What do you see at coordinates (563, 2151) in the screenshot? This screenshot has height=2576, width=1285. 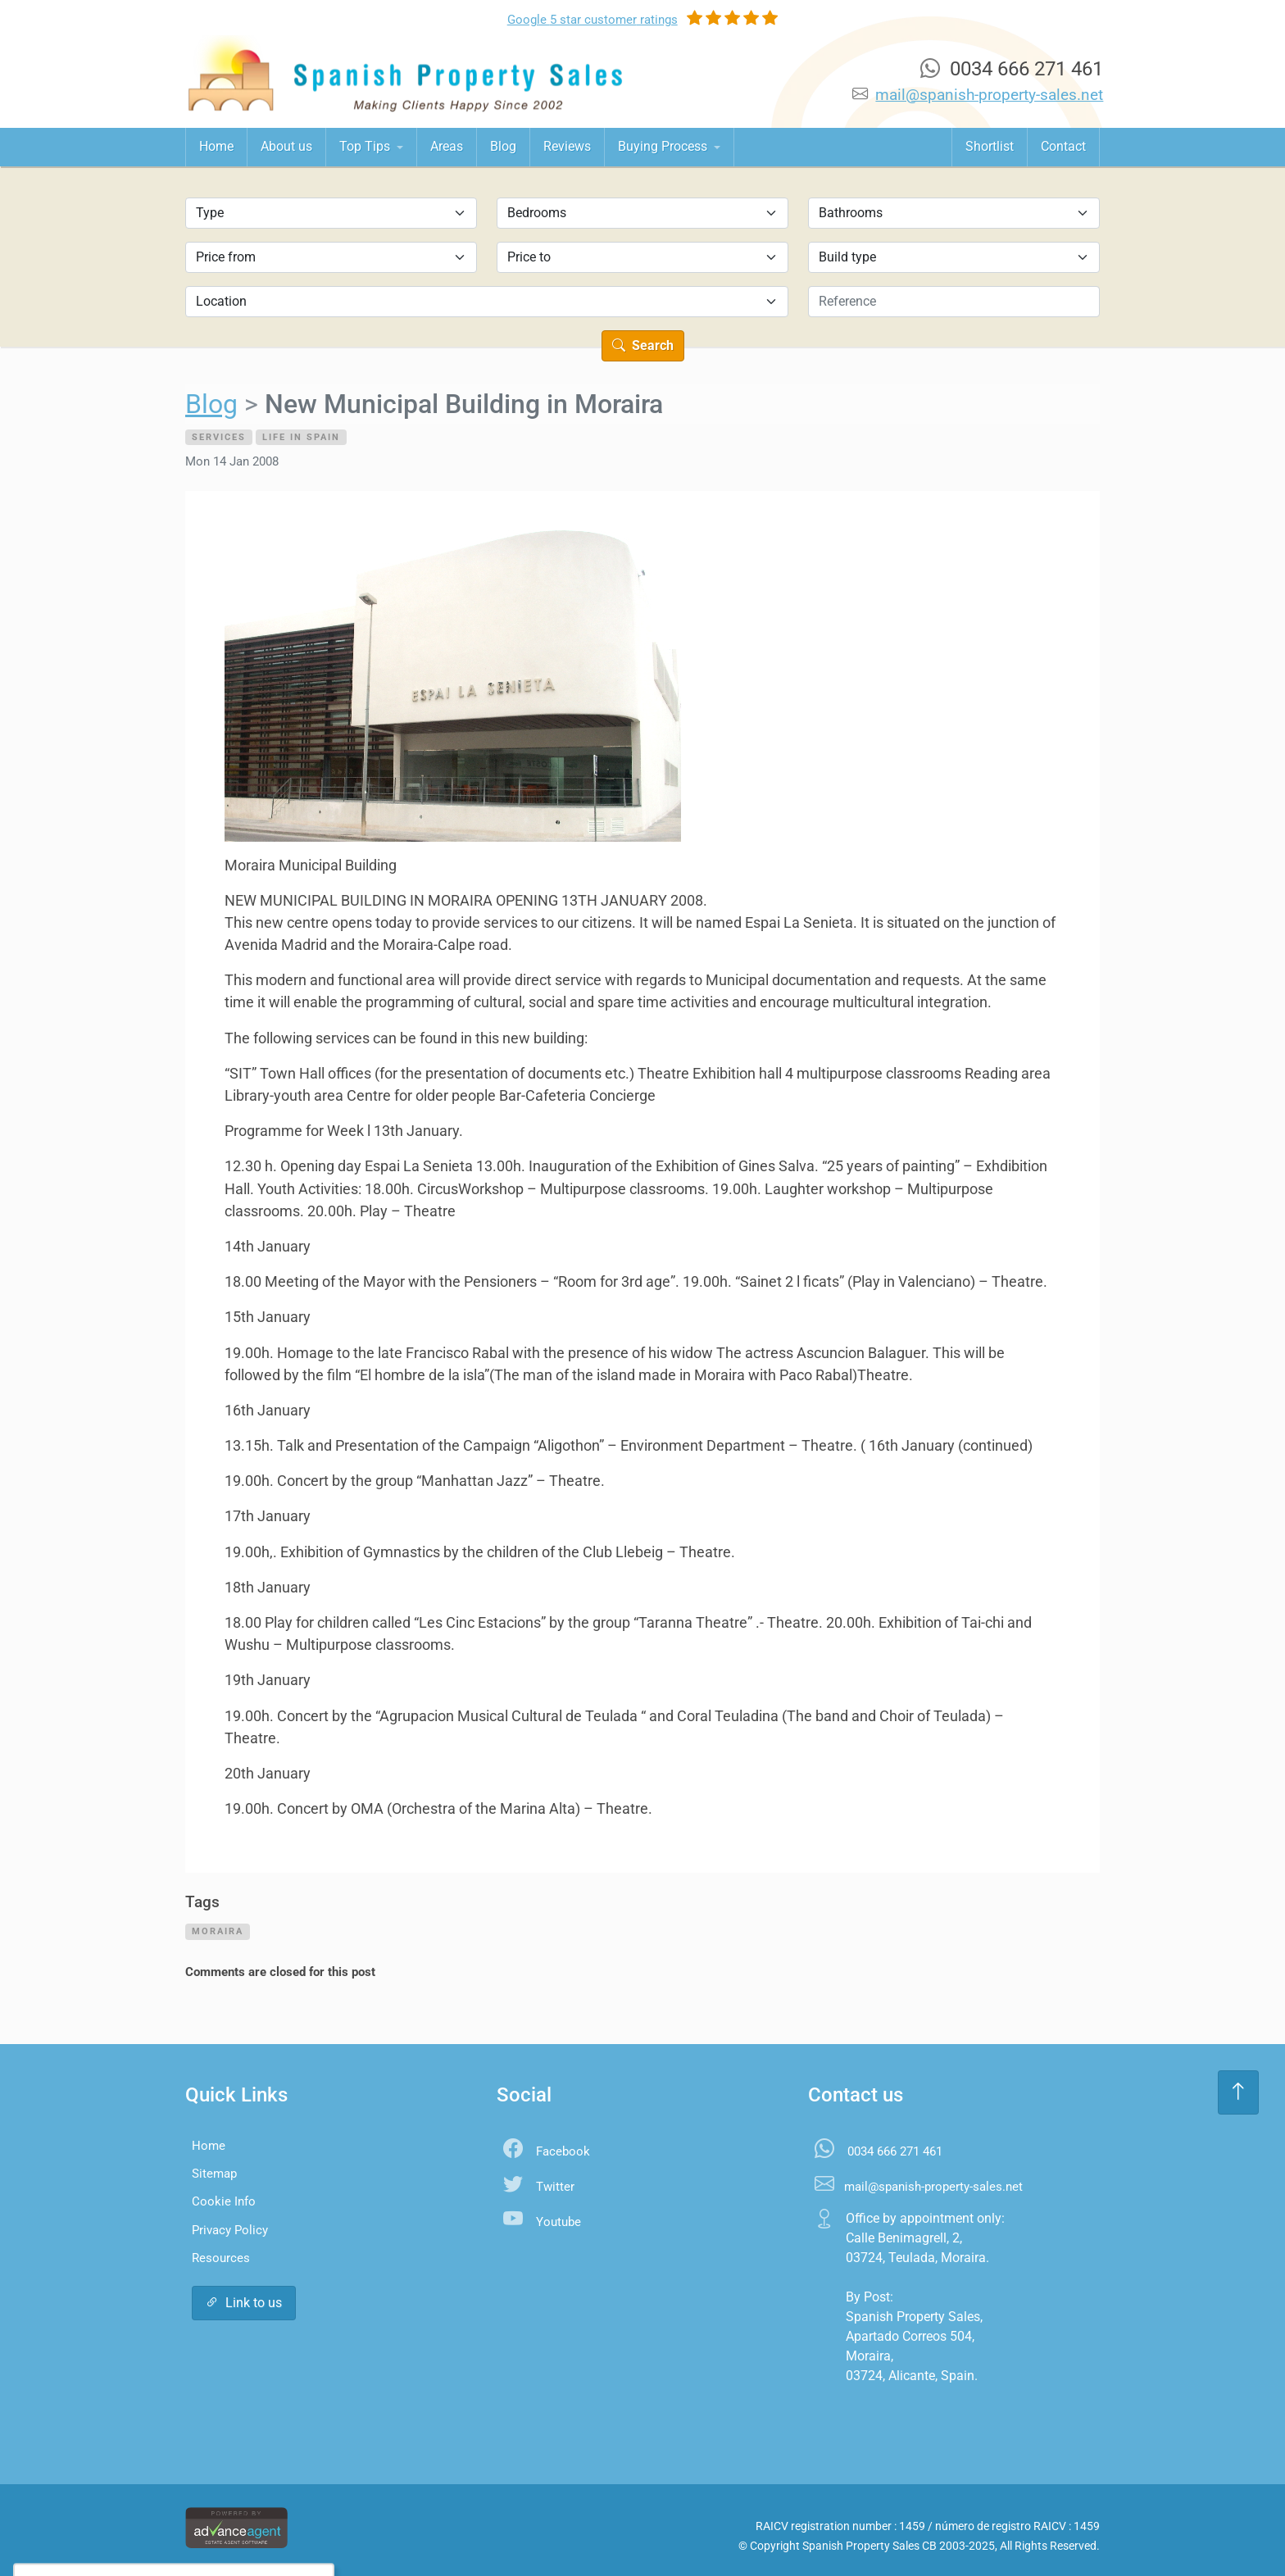 I see `Facebook` at bounding box center [563, 2151].